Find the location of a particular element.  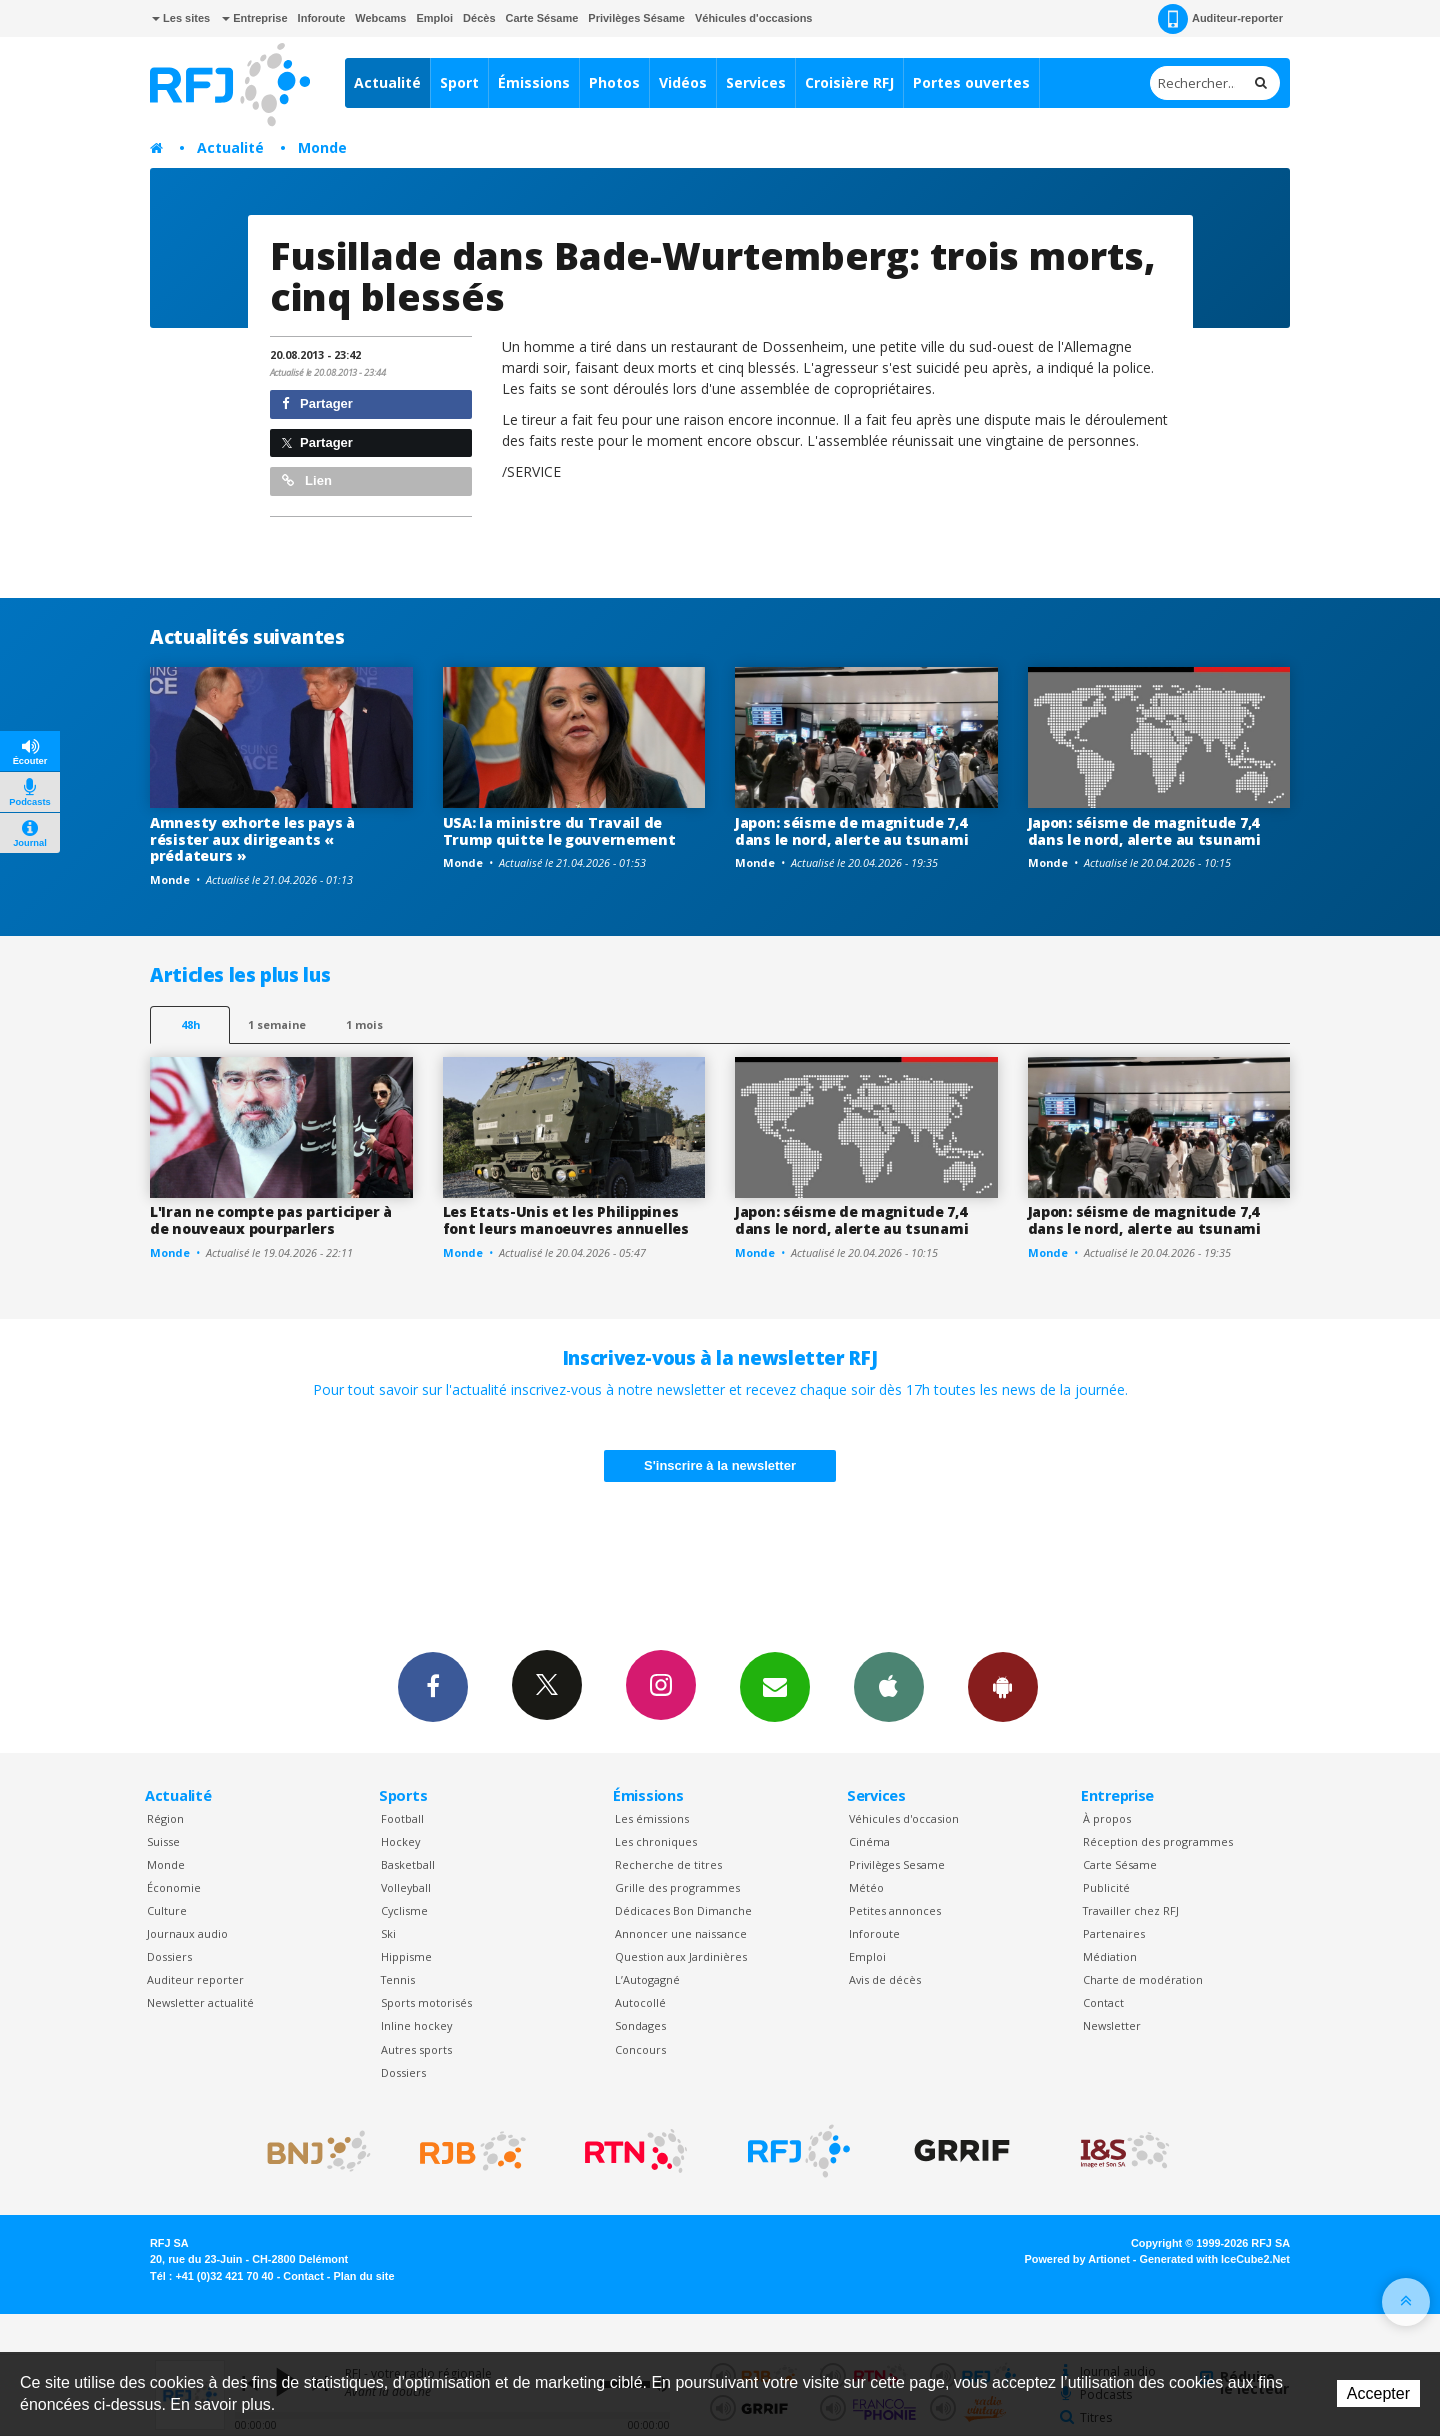

Région is located at coordinates (165, 1818).